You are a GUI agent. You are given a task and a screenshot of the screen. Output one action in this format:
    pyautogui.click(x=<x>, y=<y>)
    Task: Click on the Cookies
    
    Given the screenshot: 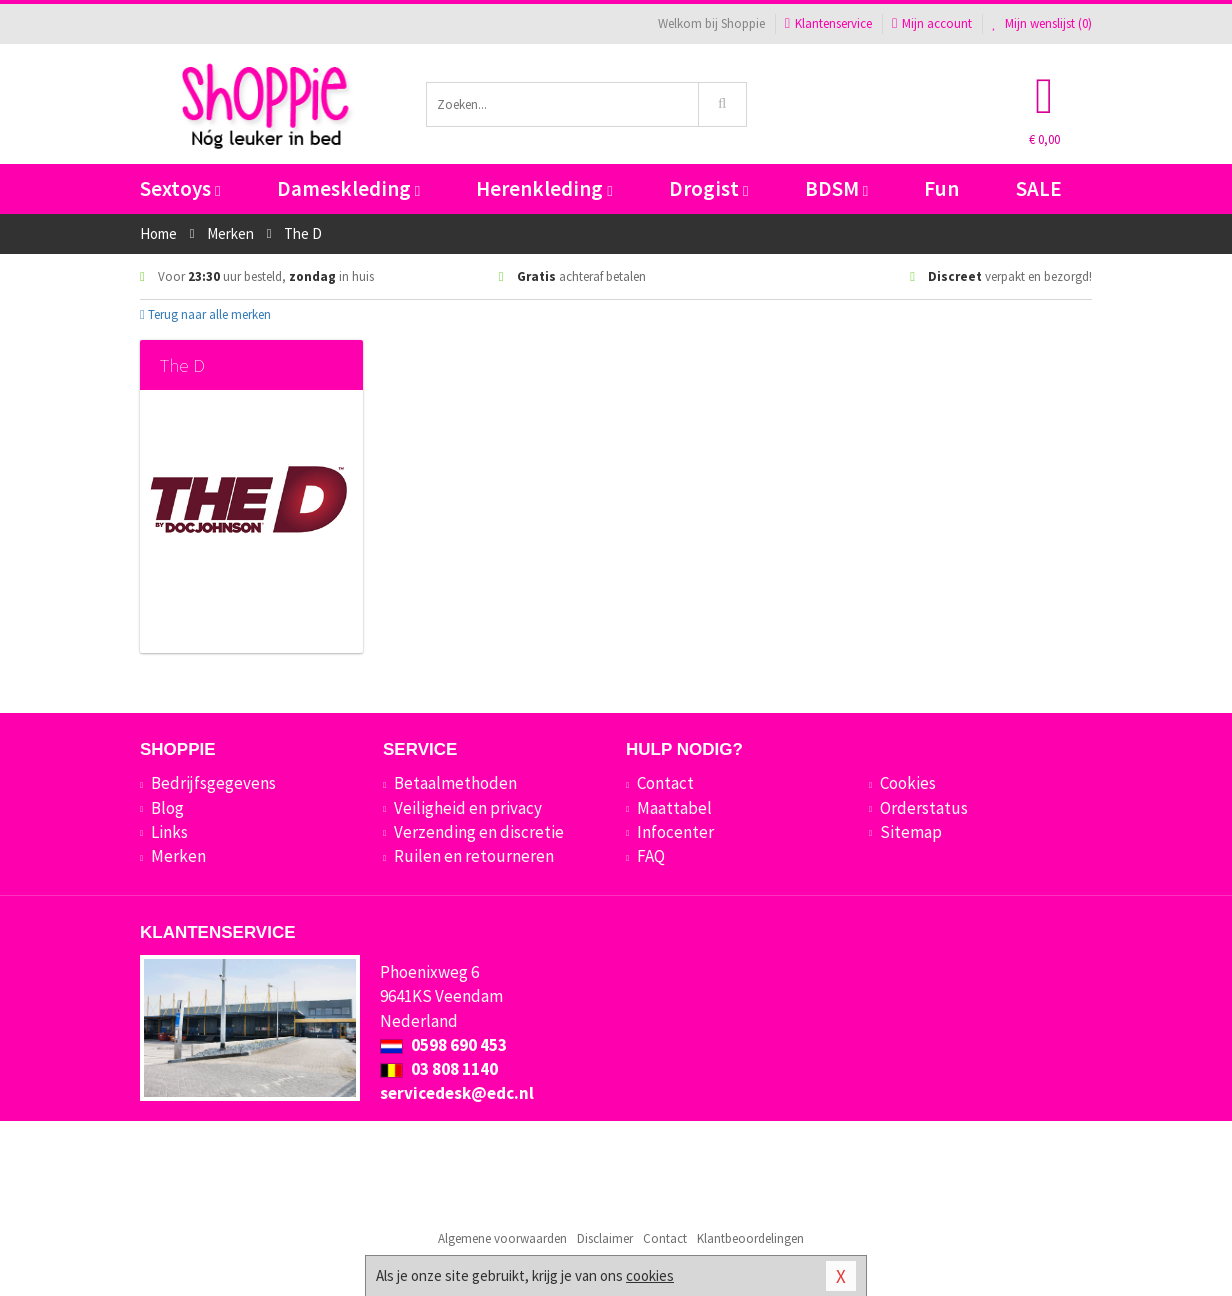 What is the action you would take?
    pyautogui.click(x=908, y=783)
    